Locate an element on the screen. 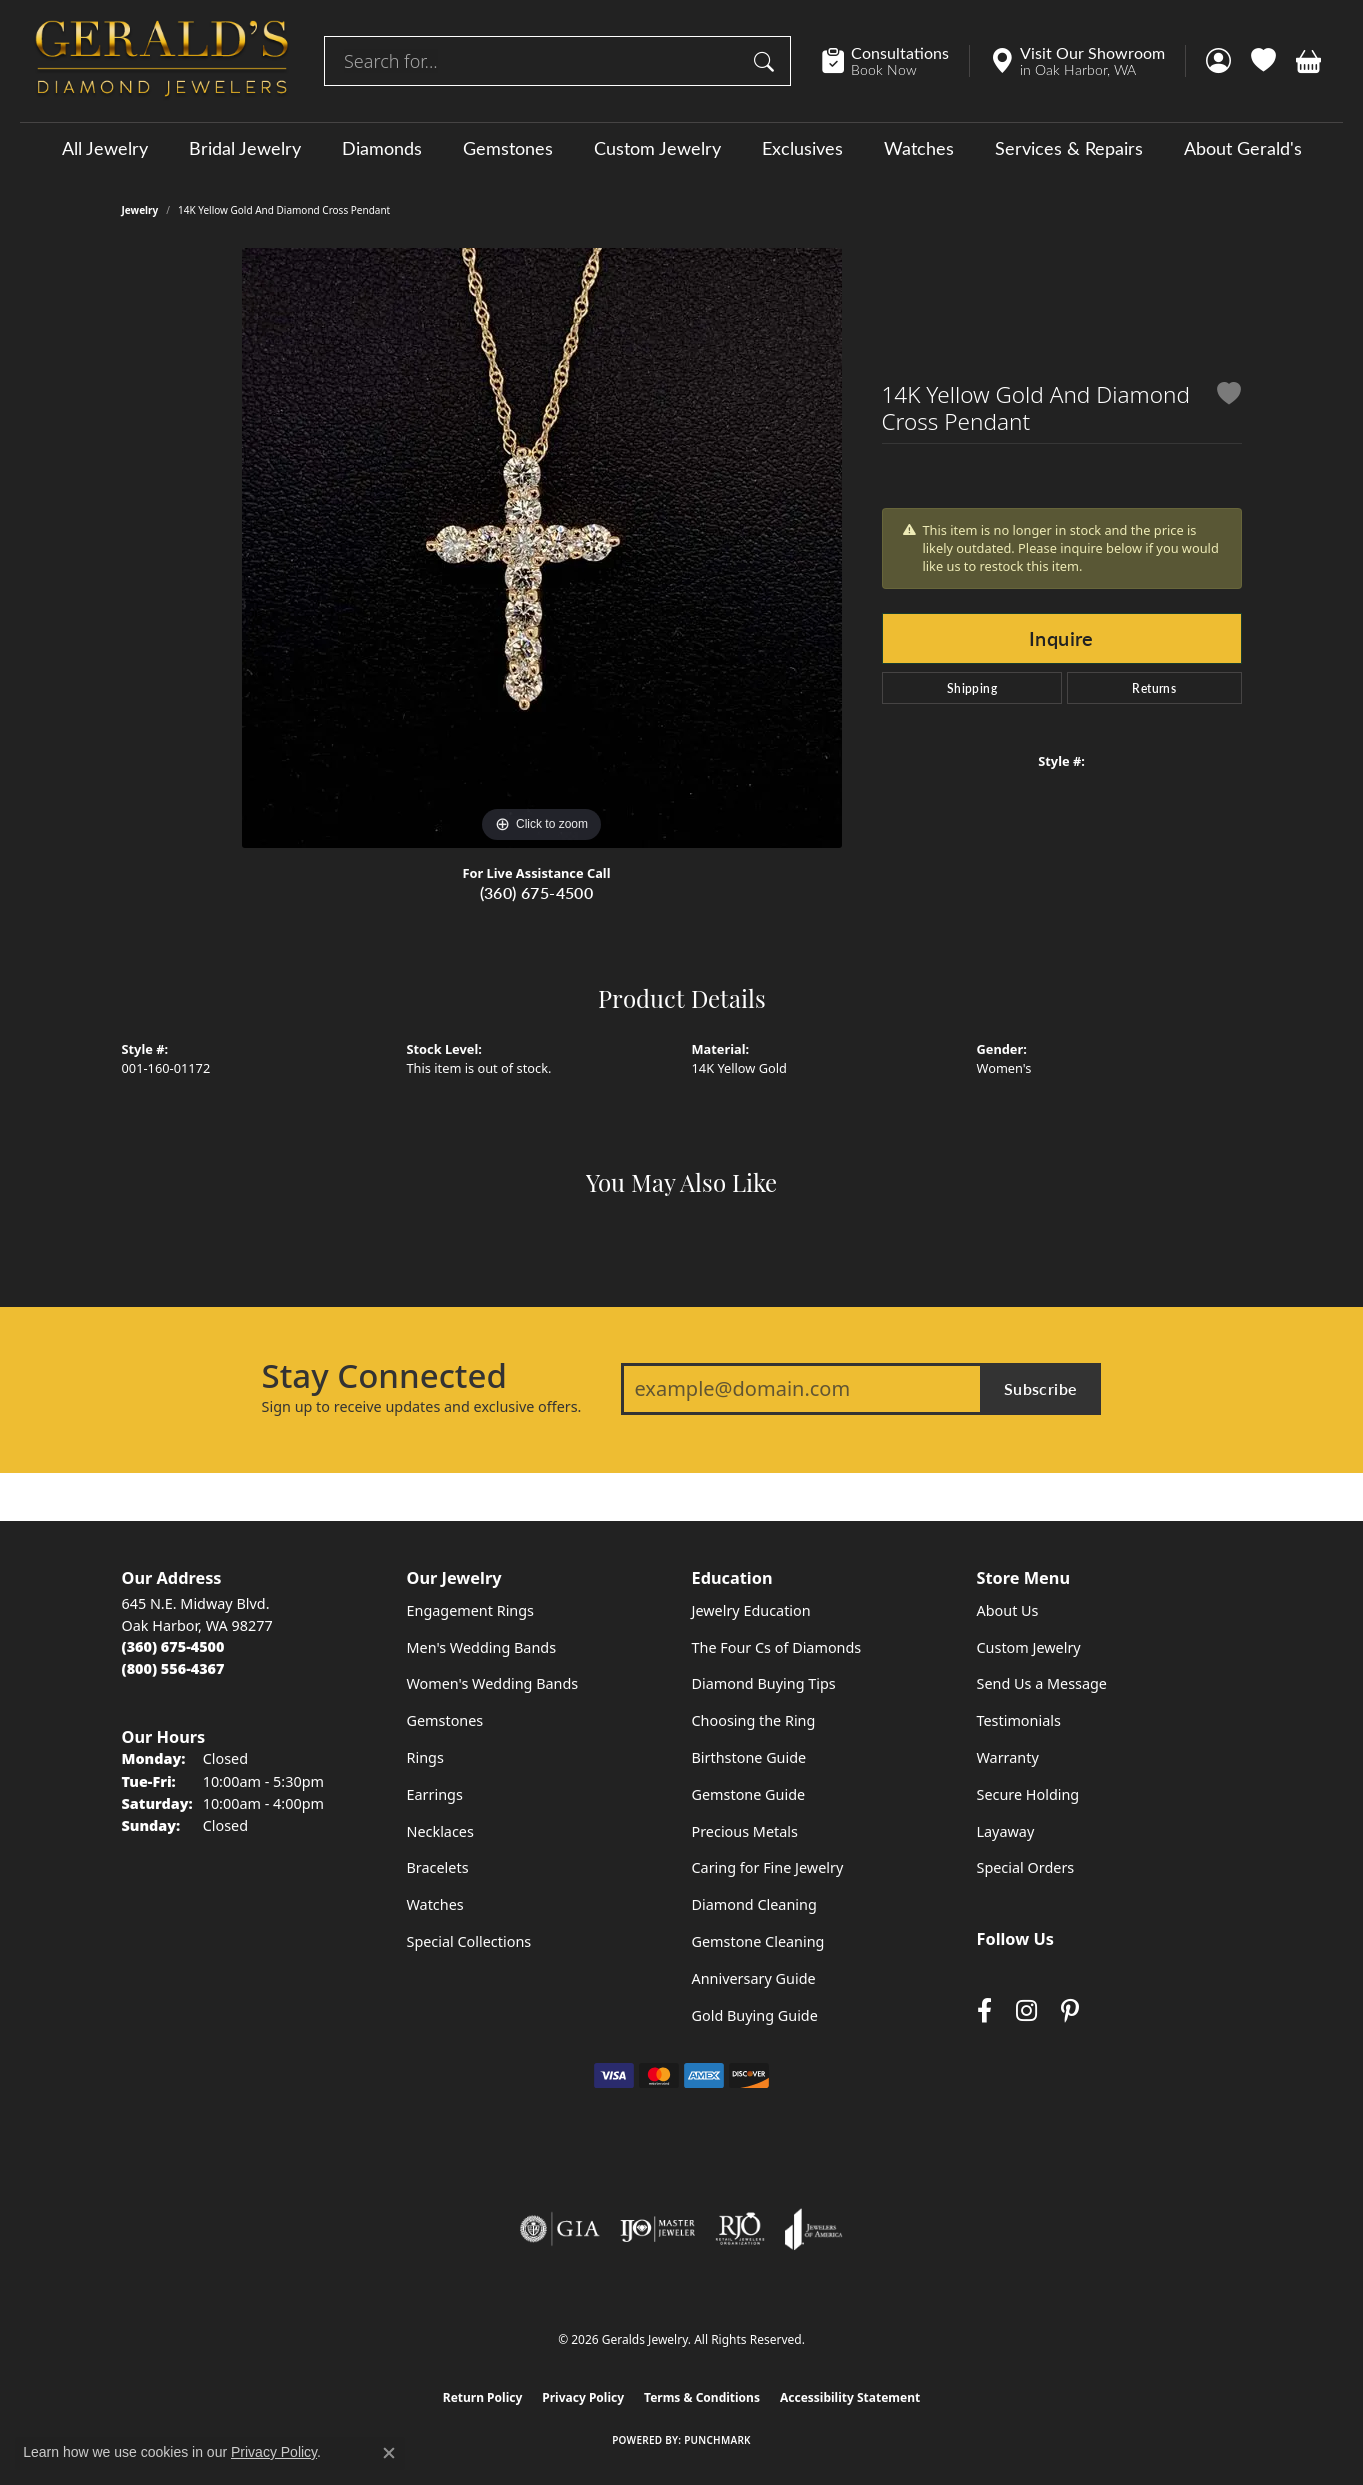 The width and height of the screenshot is (1363, 2485). The Four Cs of Diamonds [menuitem] is located at coordinates (777, 1647).